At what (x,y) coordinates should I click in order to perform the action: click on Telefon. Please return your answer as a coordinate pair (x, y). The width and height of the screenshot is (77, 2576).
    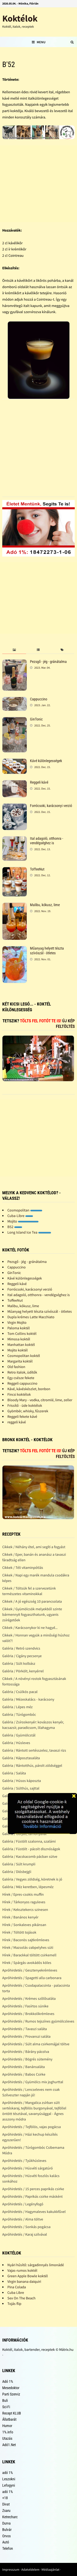
    Looking at the image, I should click on (7, 2548).